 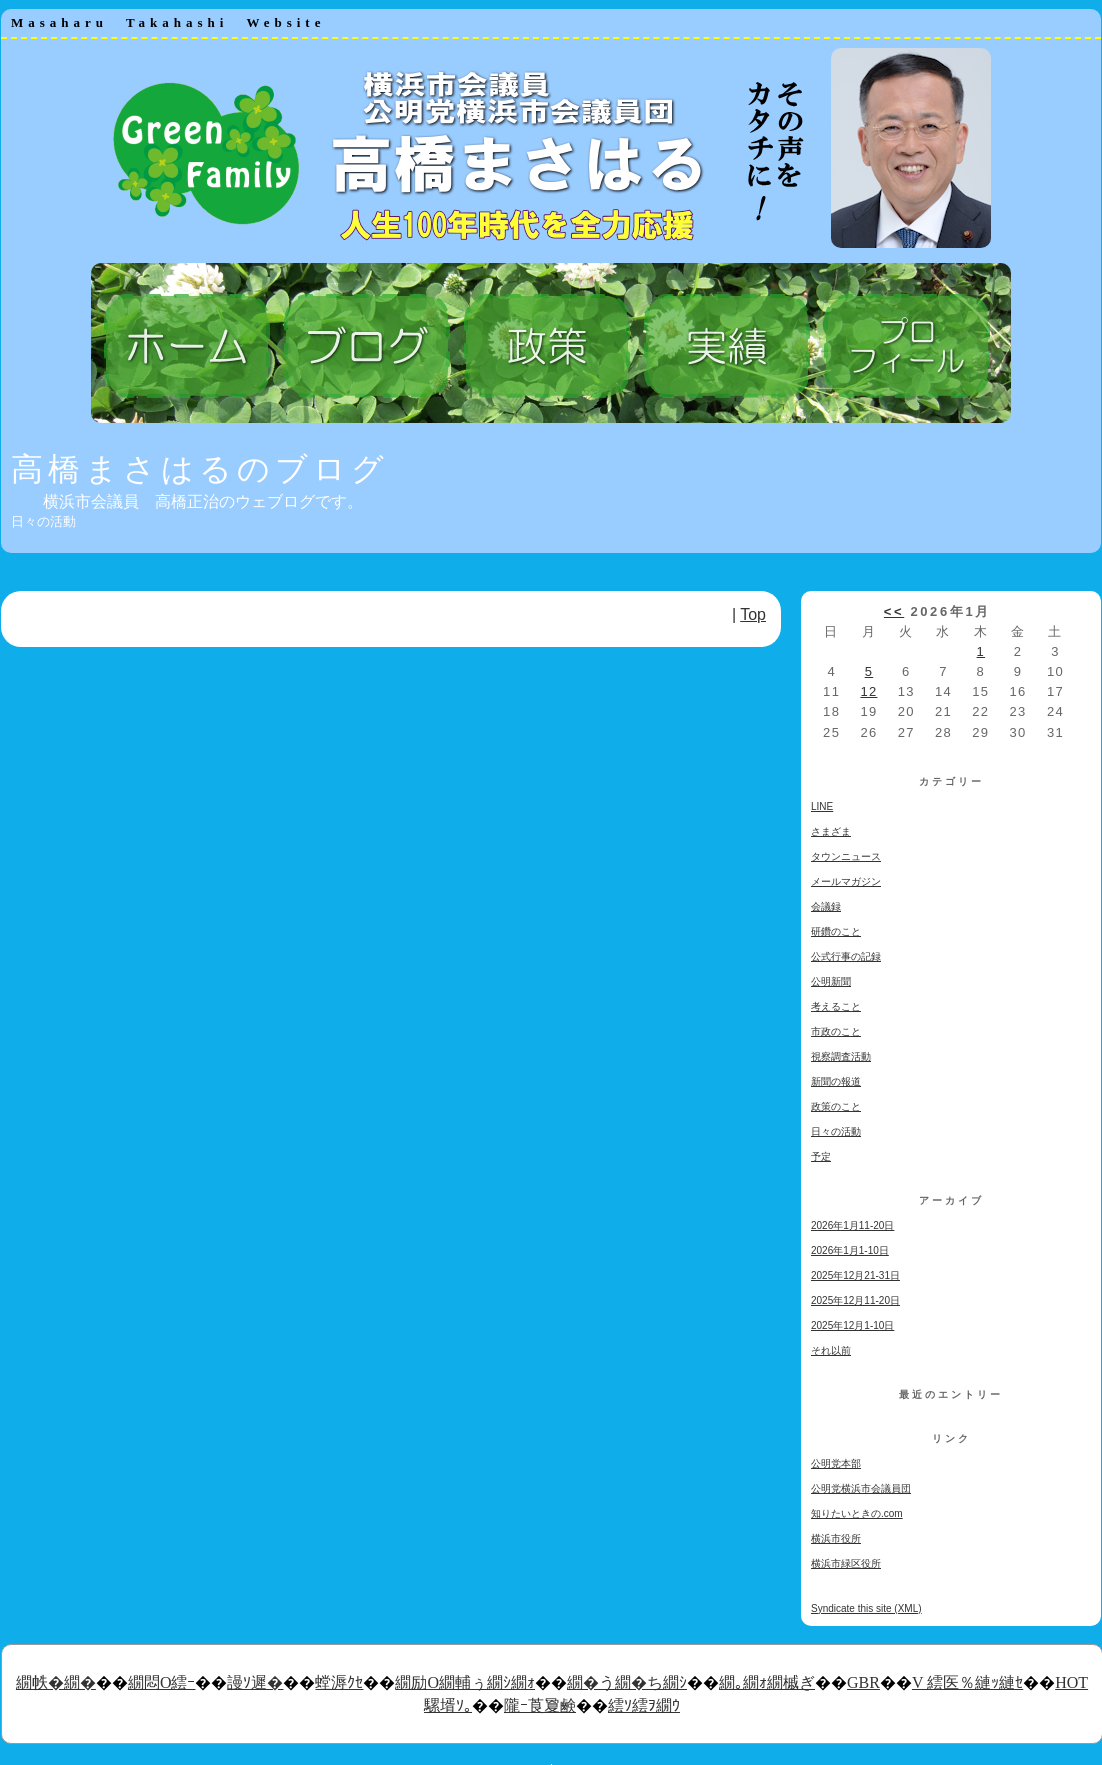 What do you see at coordinates (753, 614) in the screenshot?
I see `Top` at bounding box center [753, 614].